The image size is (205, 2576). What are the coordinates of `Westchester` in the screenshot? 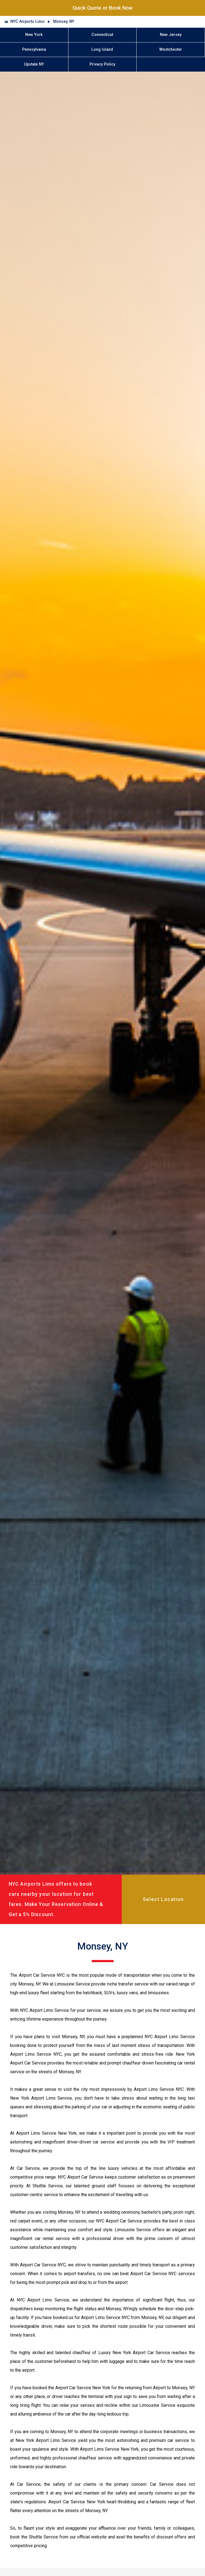 It's located at (170, 49).